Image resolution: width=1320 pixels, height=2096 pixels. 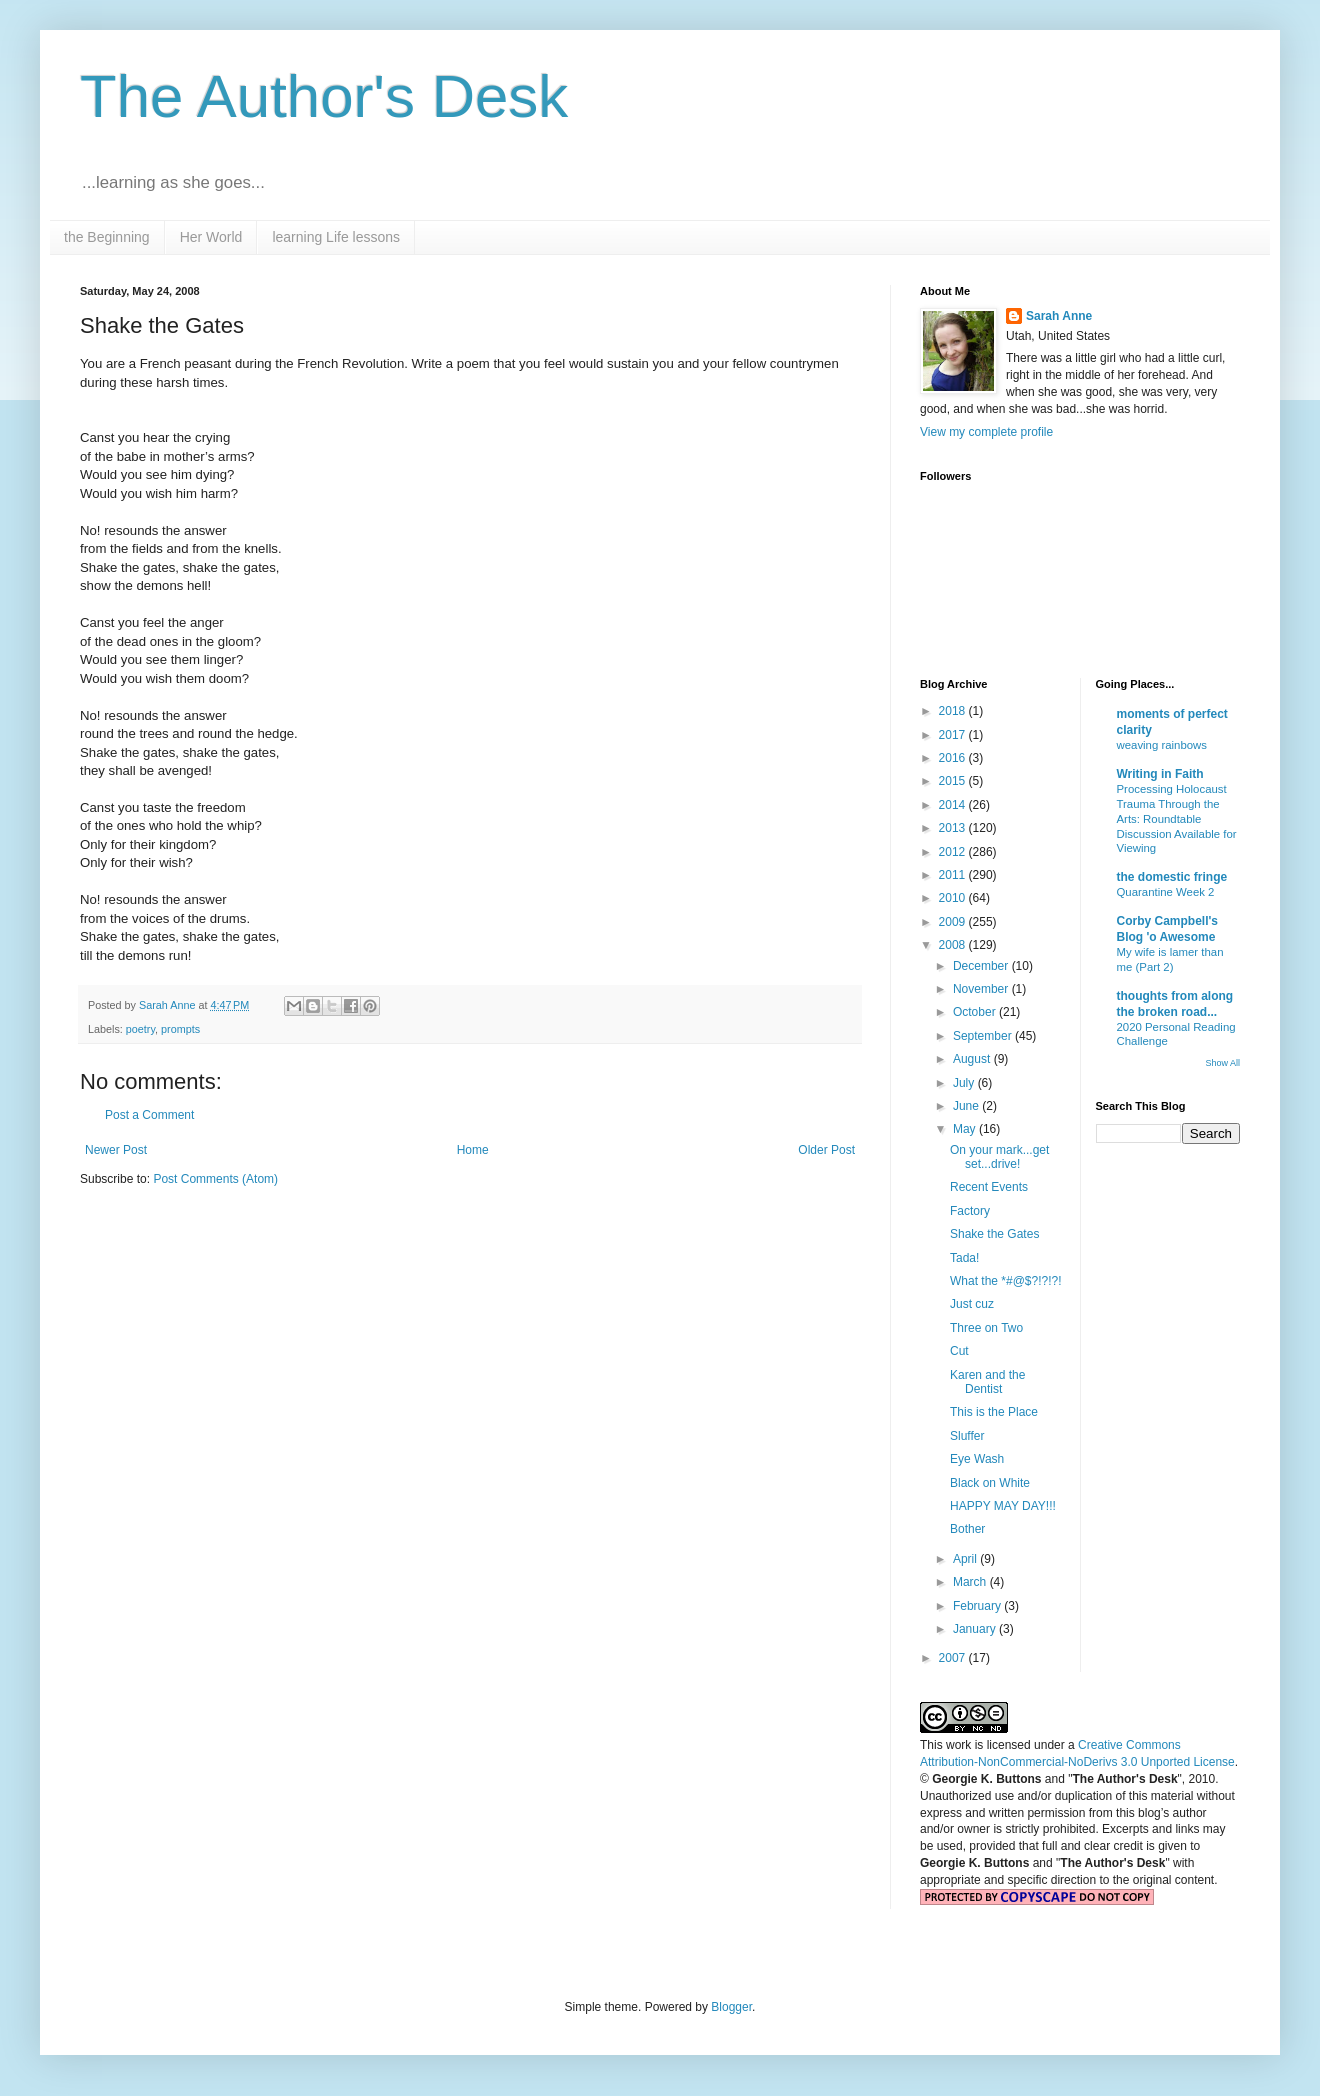 I want to click on April, so click(x=966, y=1559).